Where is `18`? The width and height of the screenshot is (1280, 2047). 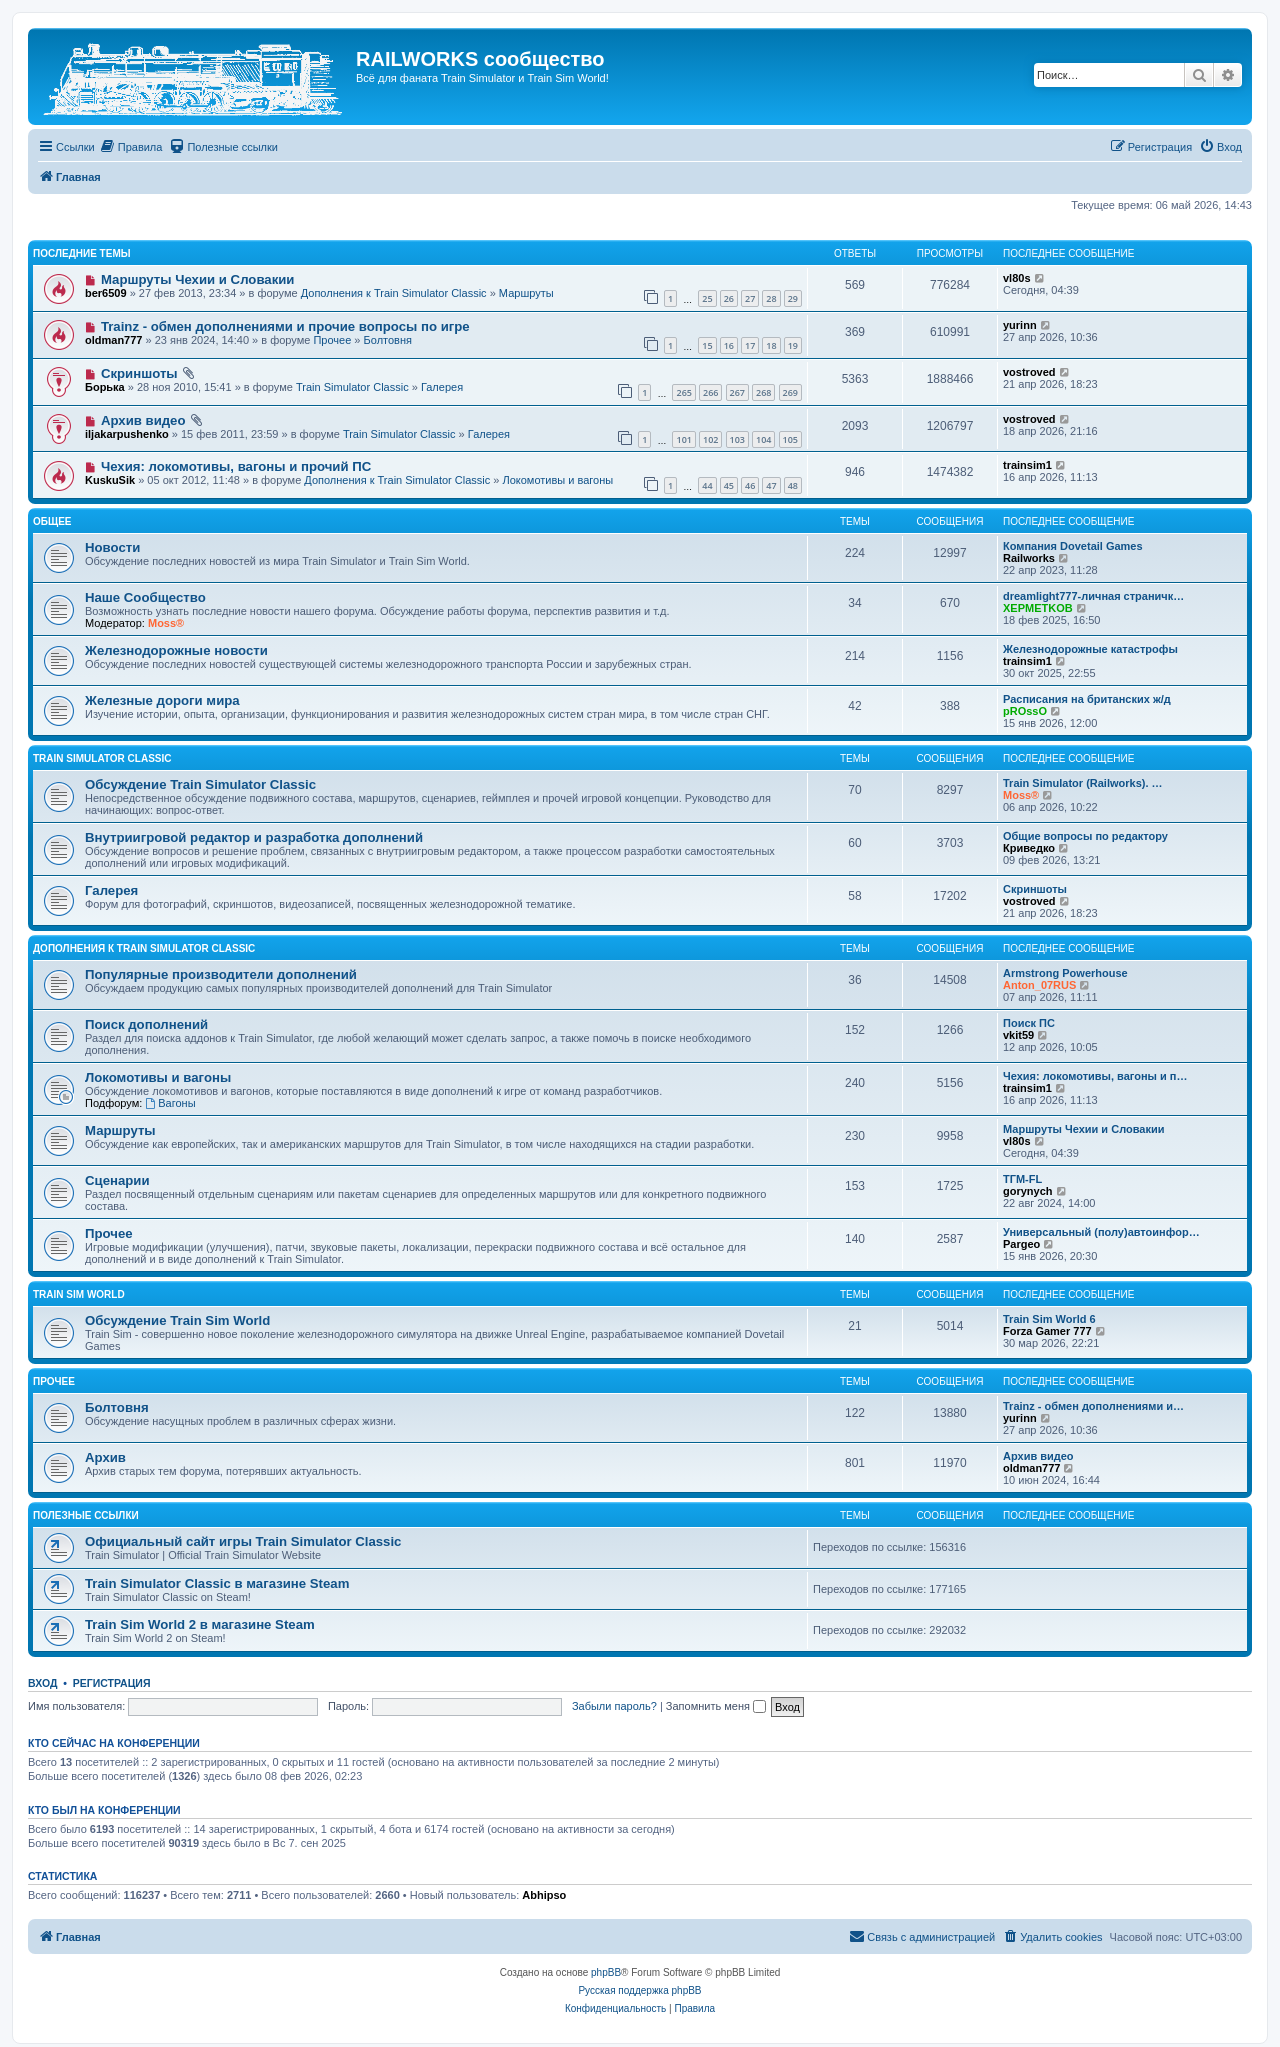
18 is located at coordinates (771, 345).